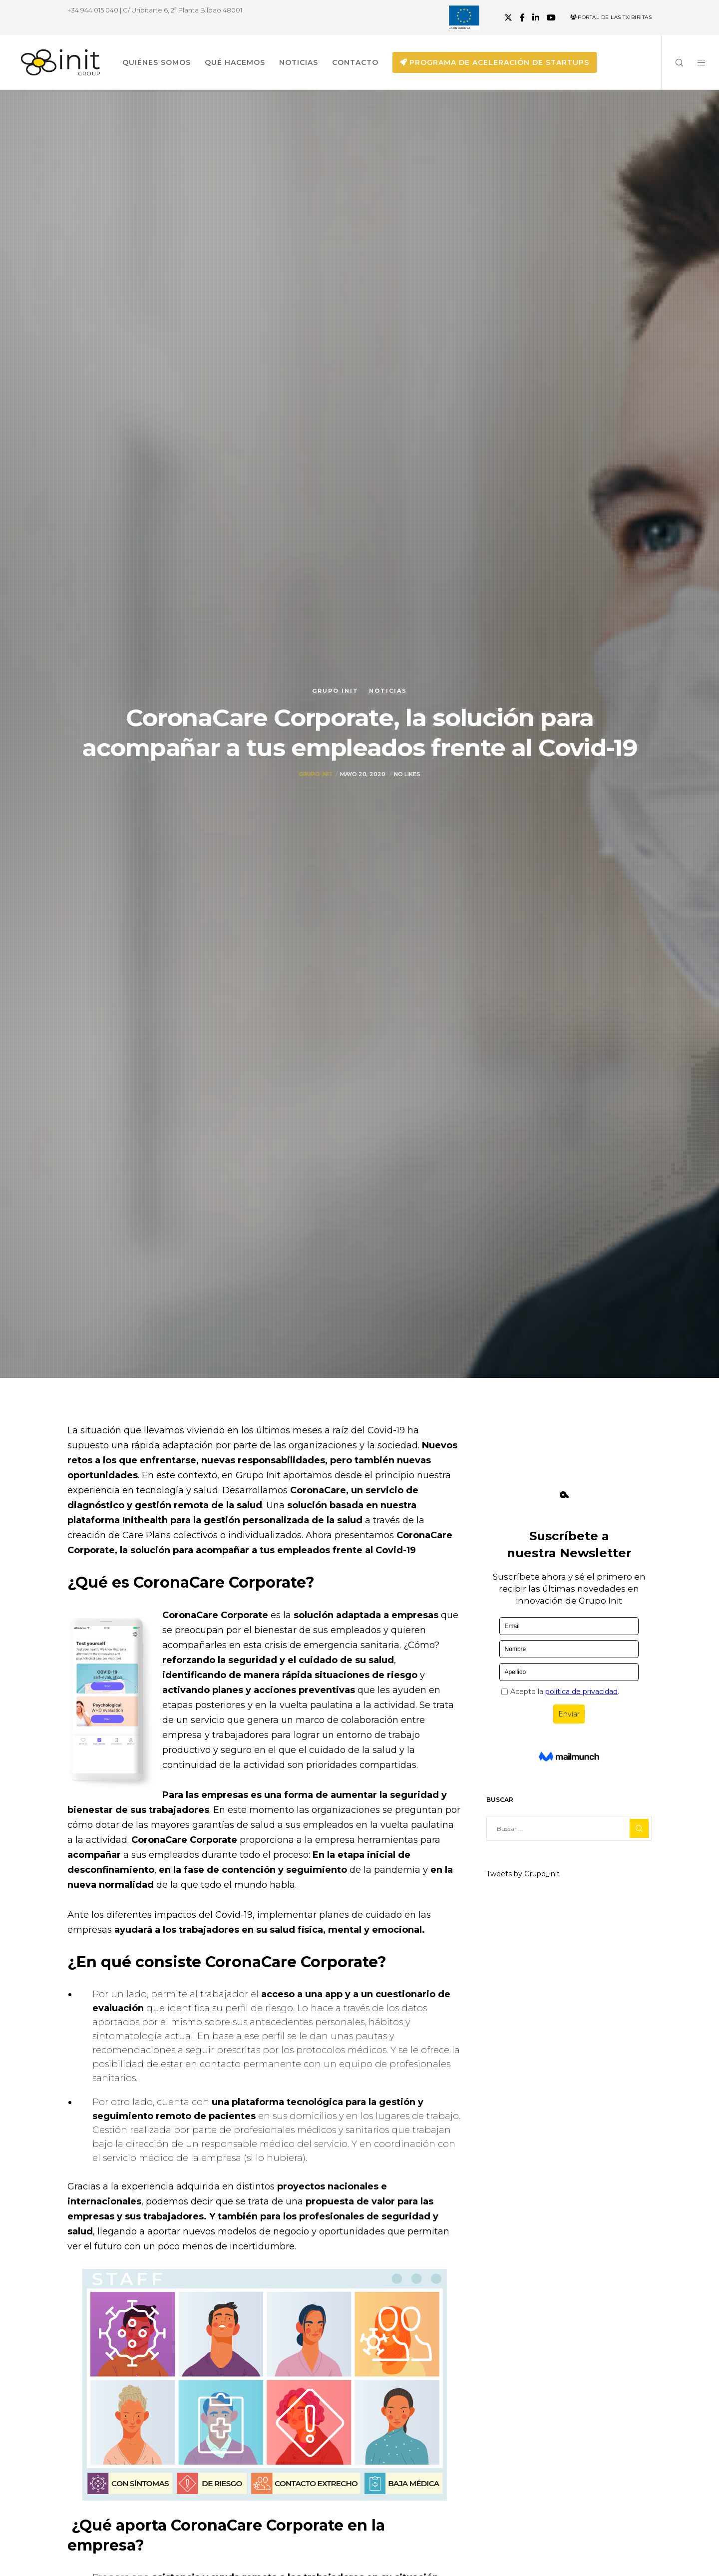 This screenshot has height=2576, width=719. What do you see at coordinates (522, 17) in the screenshot?
I see `[Facebook]` at bounding box center [522, 17].